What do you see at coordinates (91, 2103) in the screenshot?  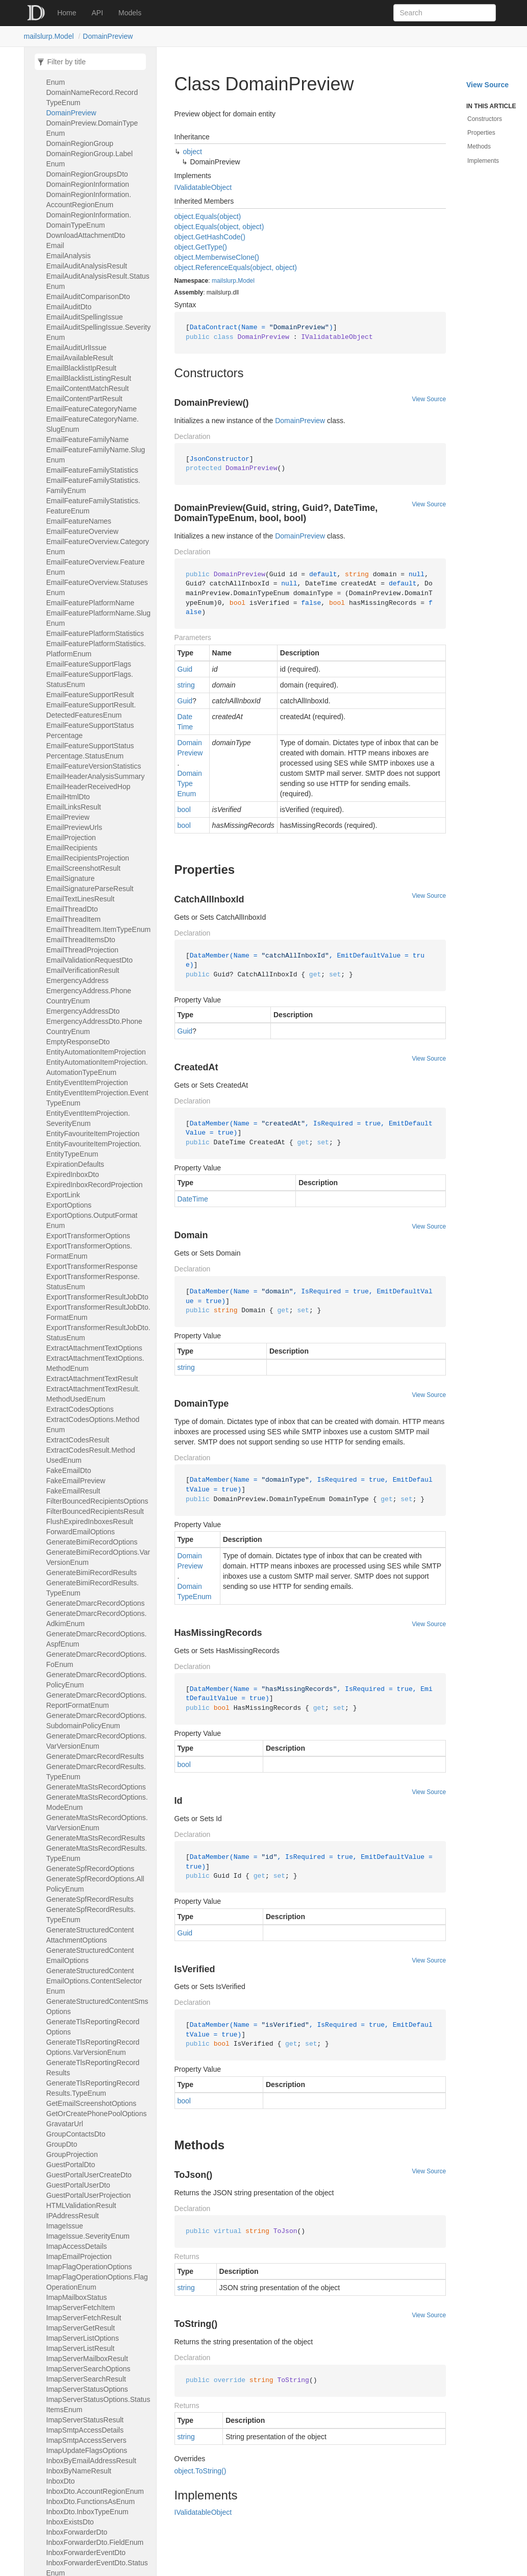 I see `GetEmailScreenshotOptions` at bounding box center [91, 2103].